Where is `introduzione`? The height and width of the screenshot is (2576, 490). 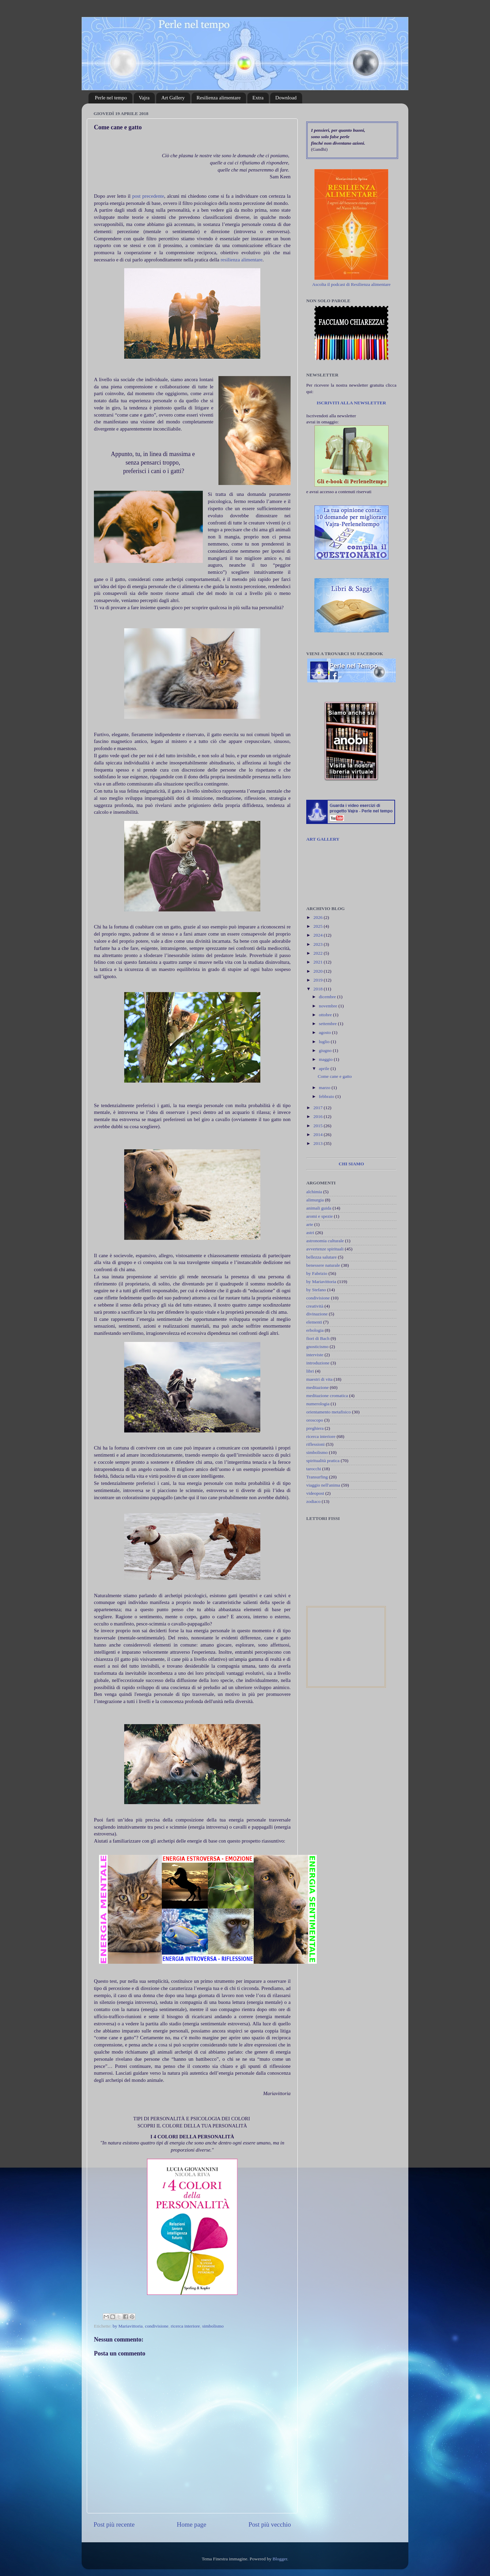
introduzione is located at coordinates (317, 1362).